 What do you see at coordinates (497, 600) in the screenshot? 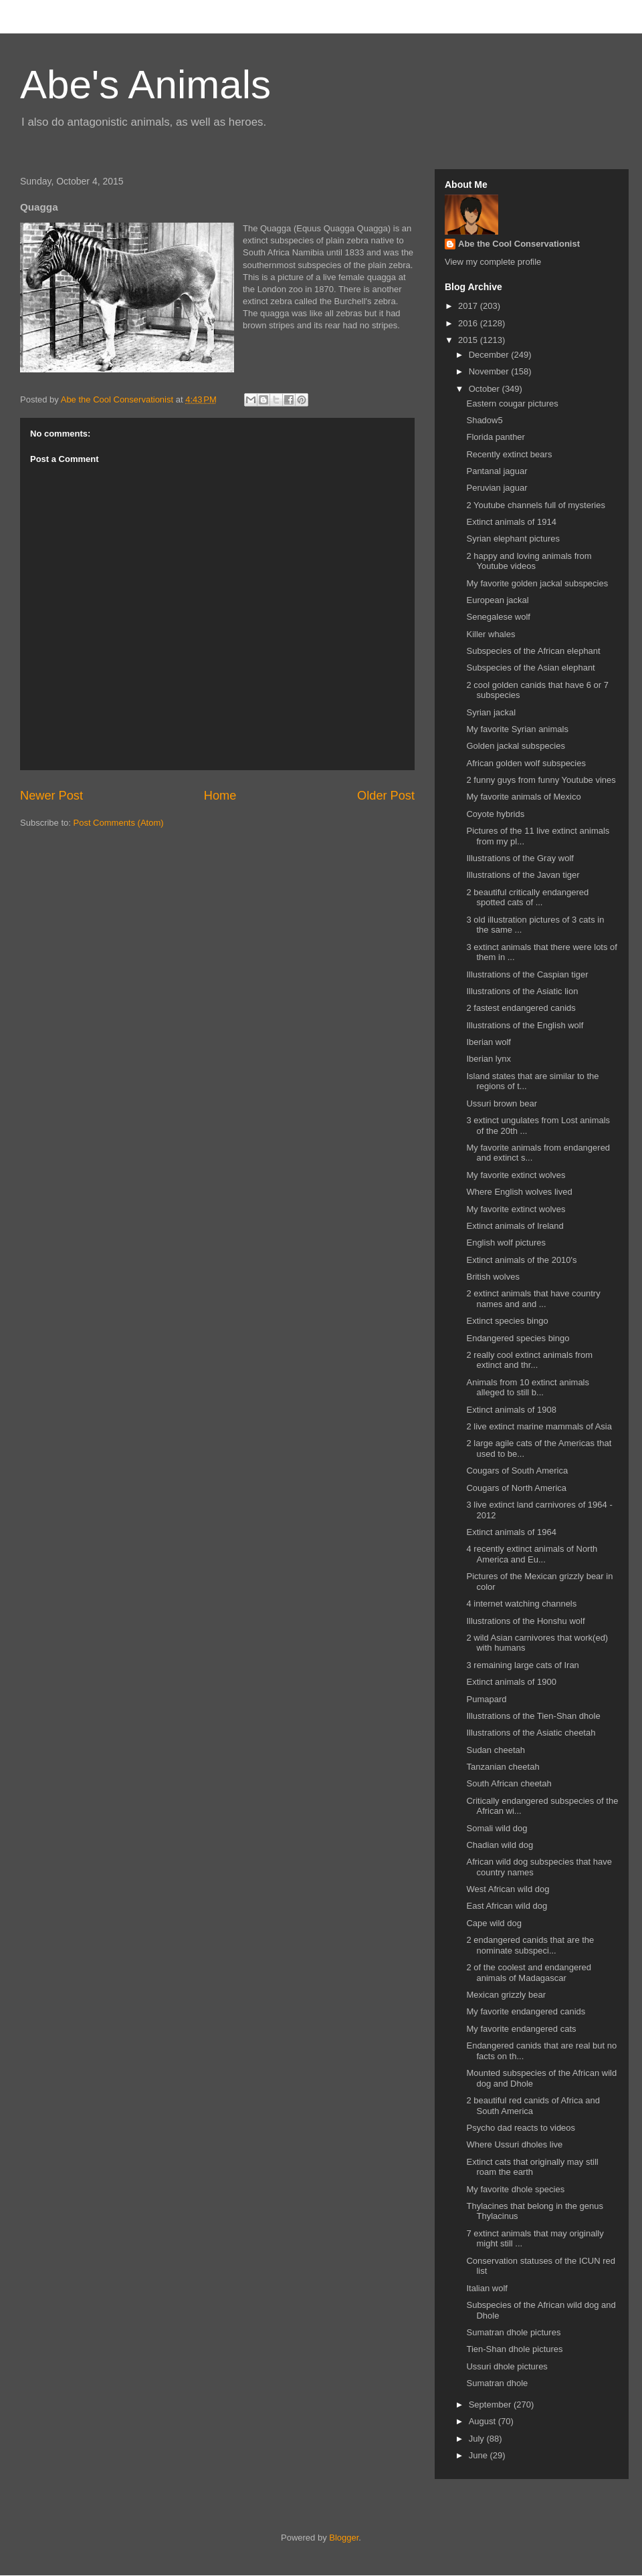
I see `European jackal` at bounding box center [497, 600].